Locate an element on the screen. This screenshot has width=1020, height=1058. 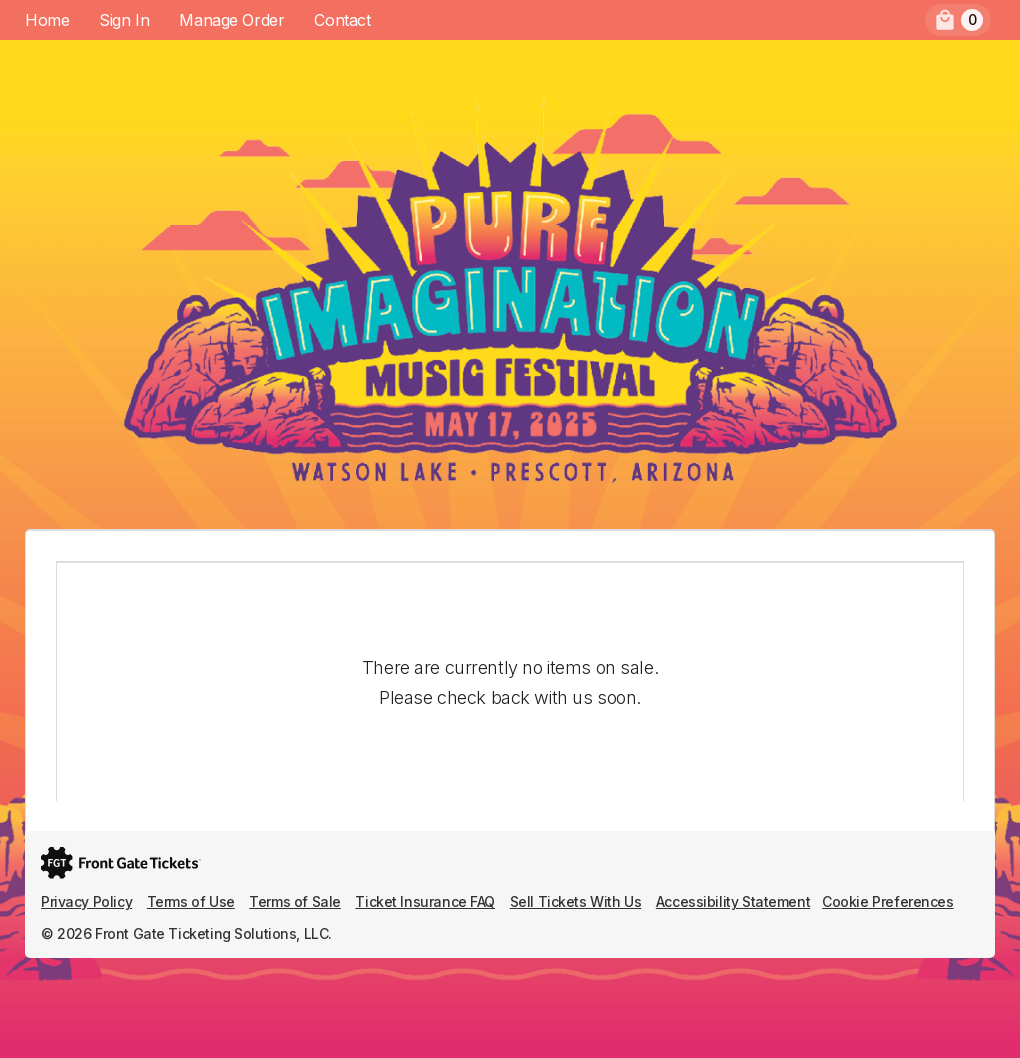
Contact [menuitem] is located at coordinates (342, 20).